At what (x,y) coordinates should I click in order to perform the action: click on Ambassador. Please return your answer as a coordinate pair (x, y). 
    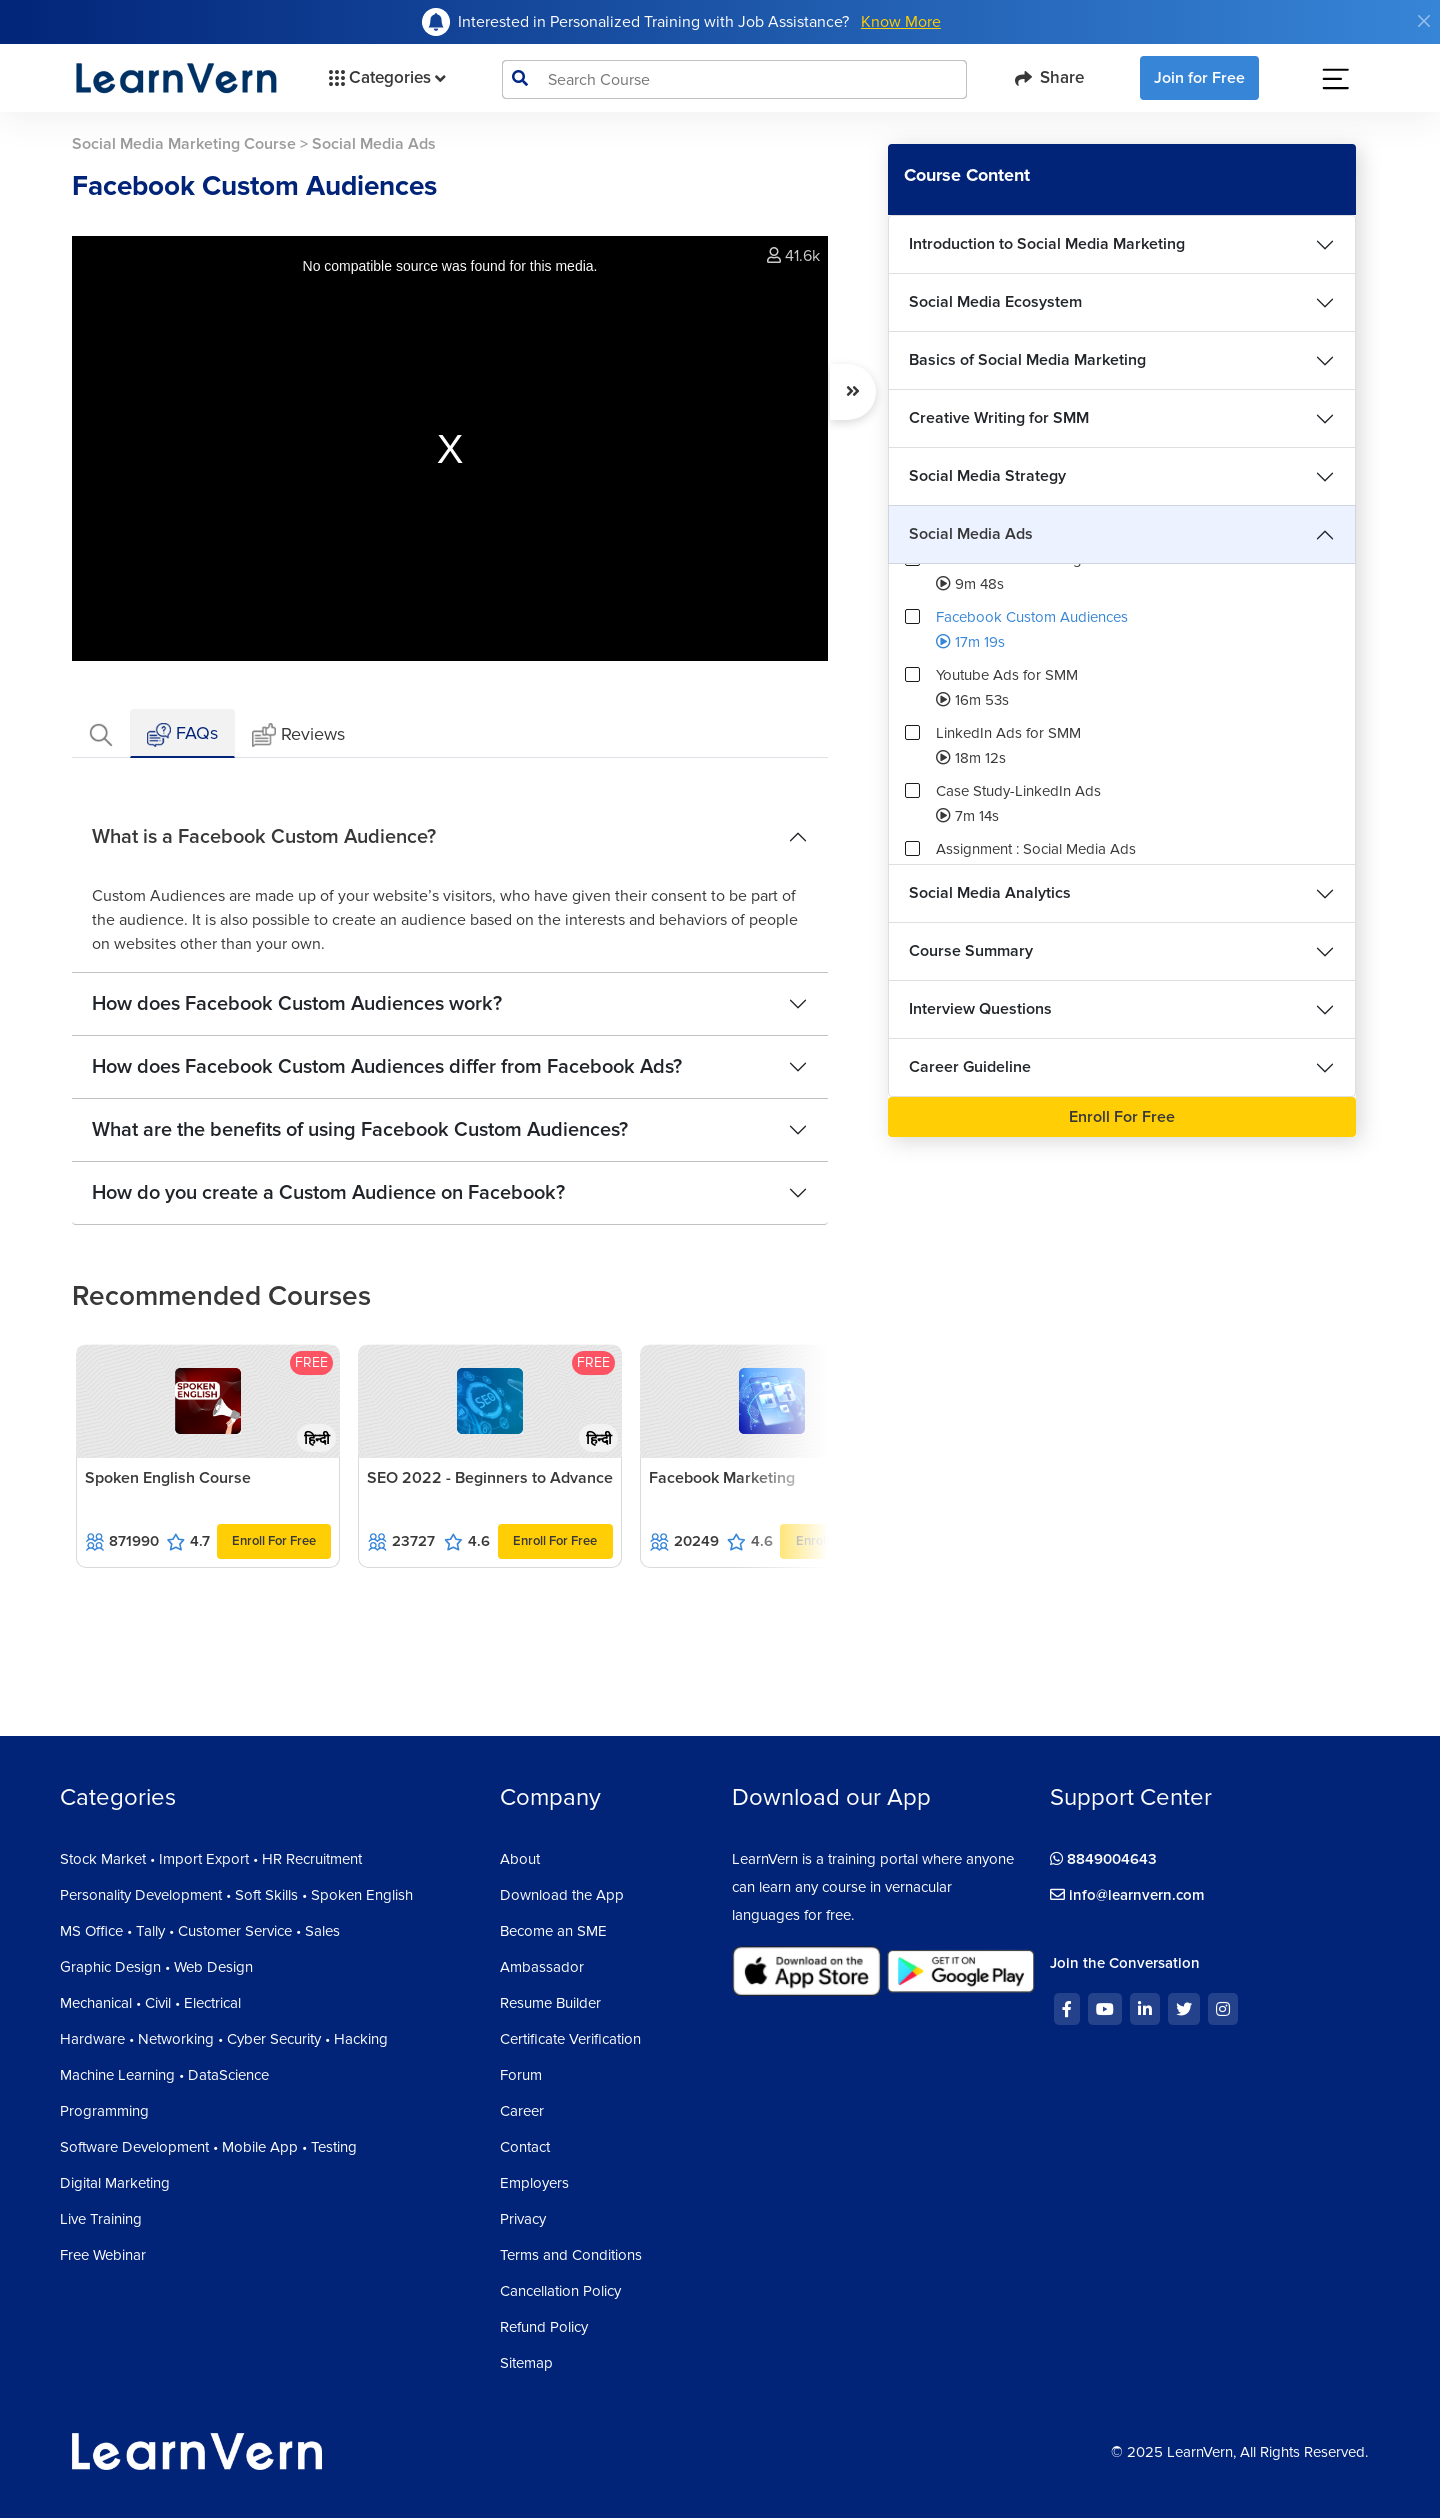
    Looking at the image, I should click on (542, 1967).